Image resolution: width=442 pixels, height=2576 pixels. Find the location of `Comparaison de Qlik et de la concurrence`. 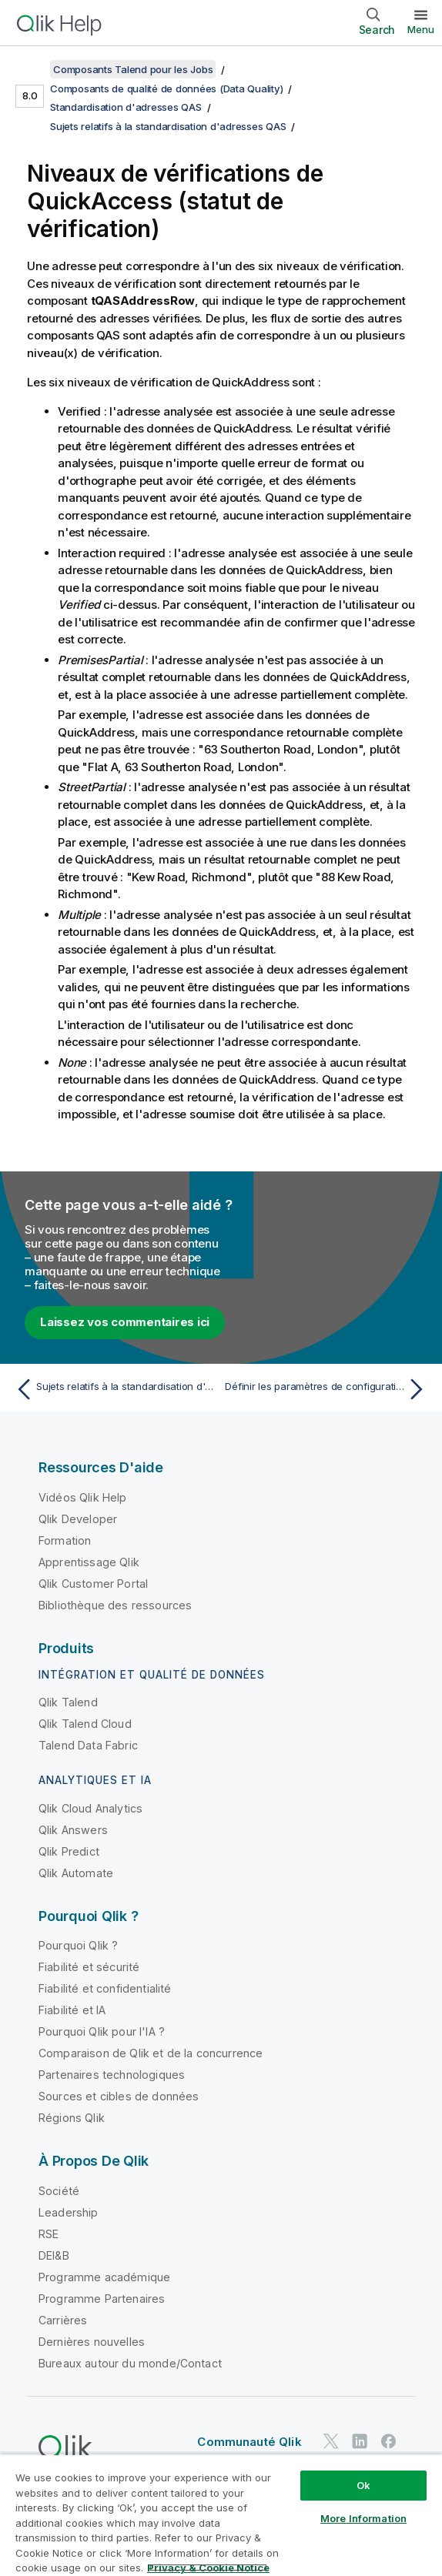

Comparaison de Qlik et de la concurrence is located at coordinates (151, 2053).